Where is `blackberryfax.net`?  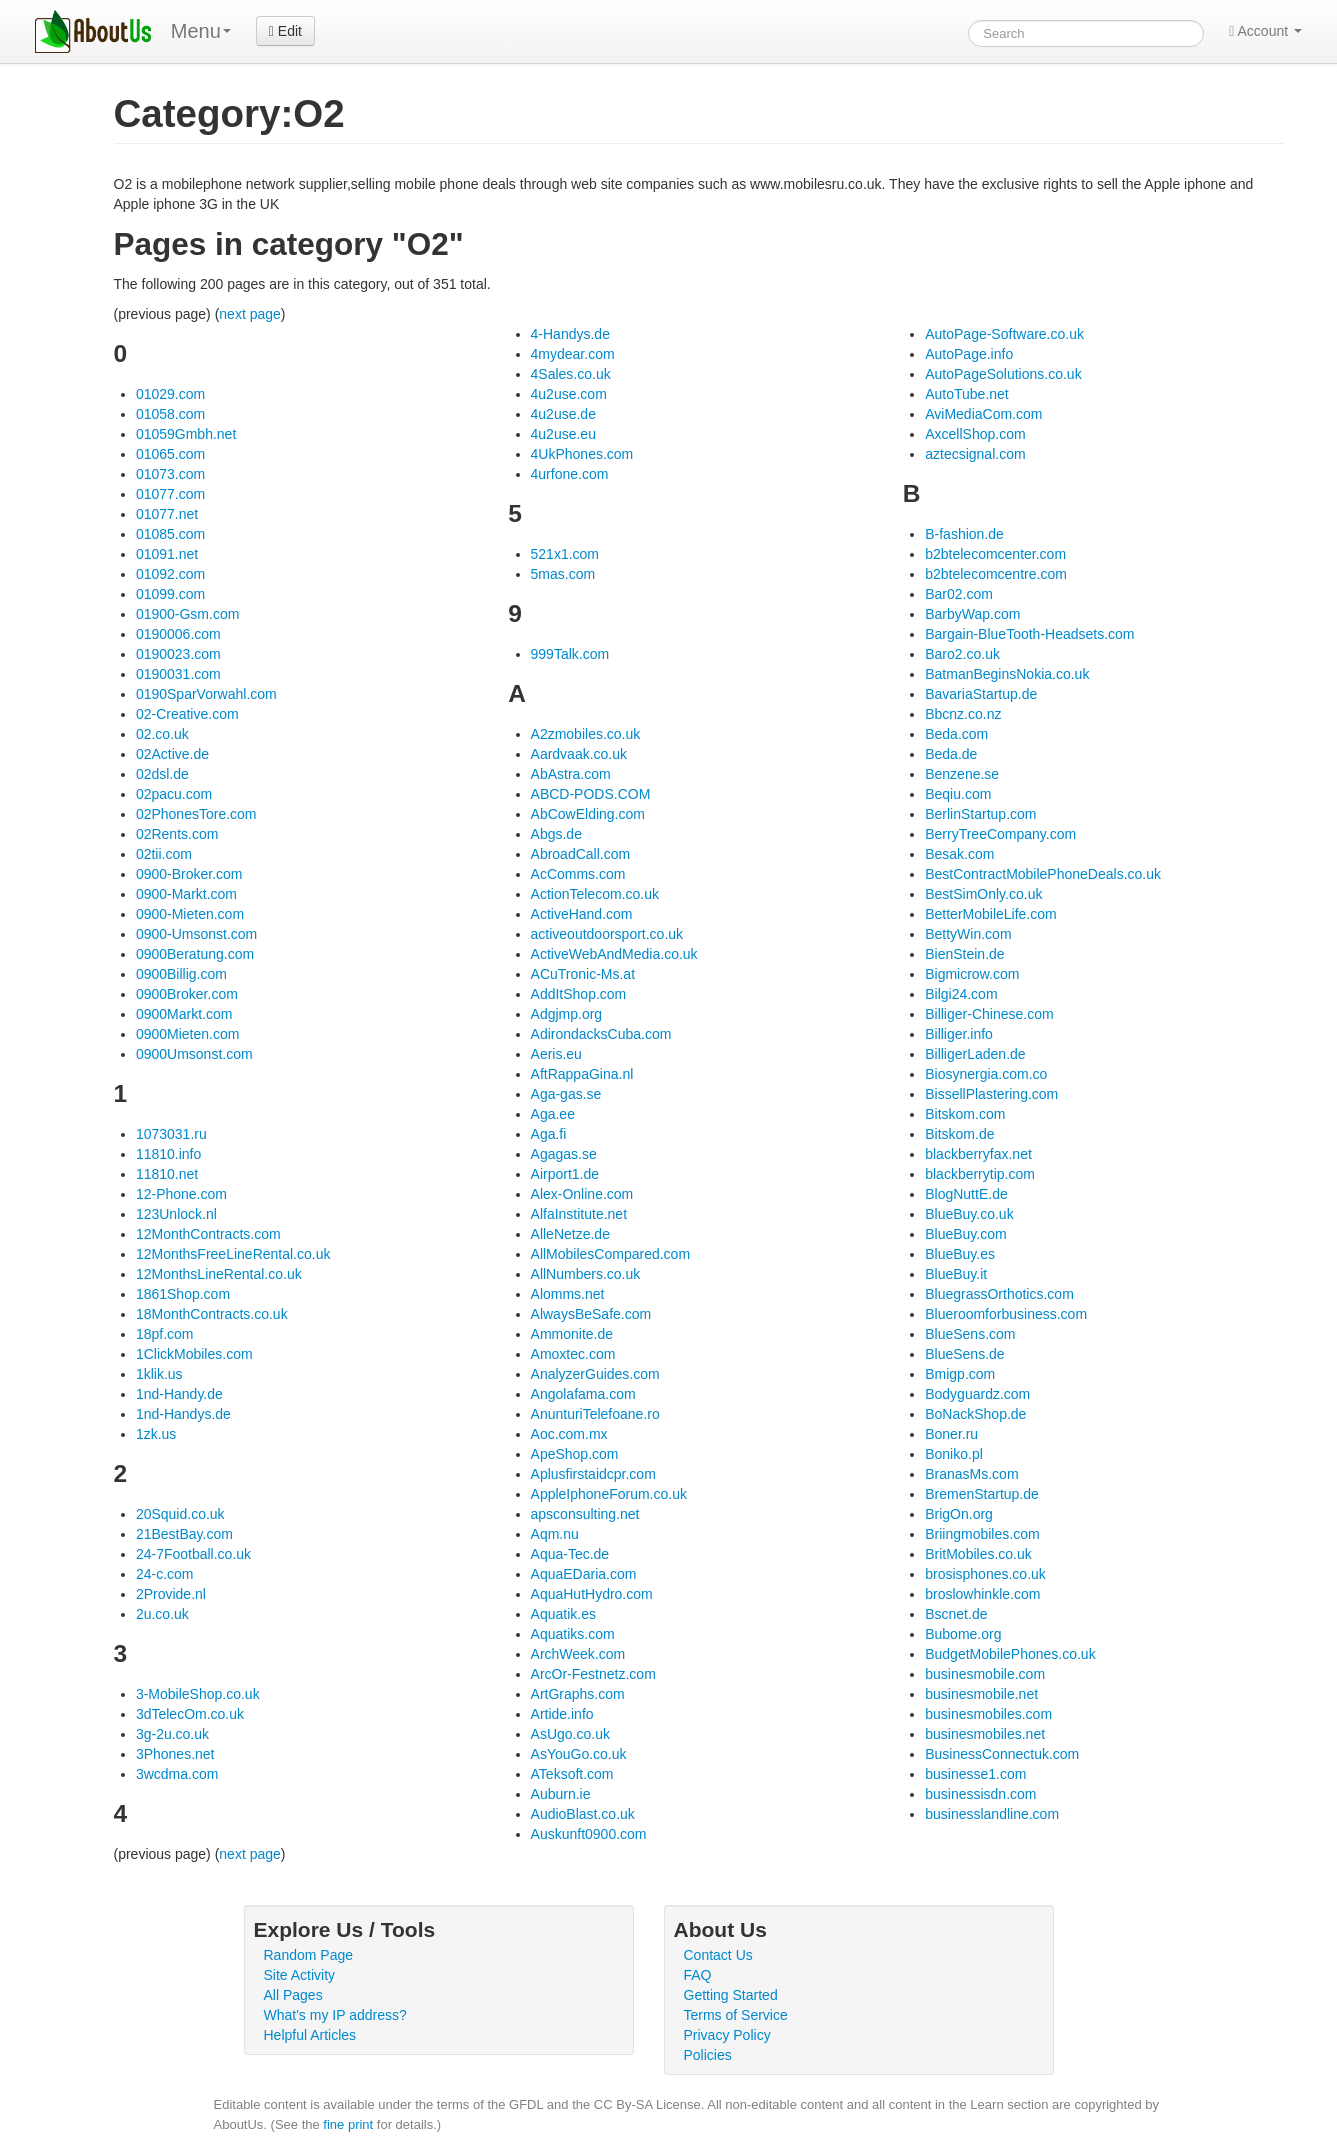 blackberryfax.net is located at coordinates (978, 1154).